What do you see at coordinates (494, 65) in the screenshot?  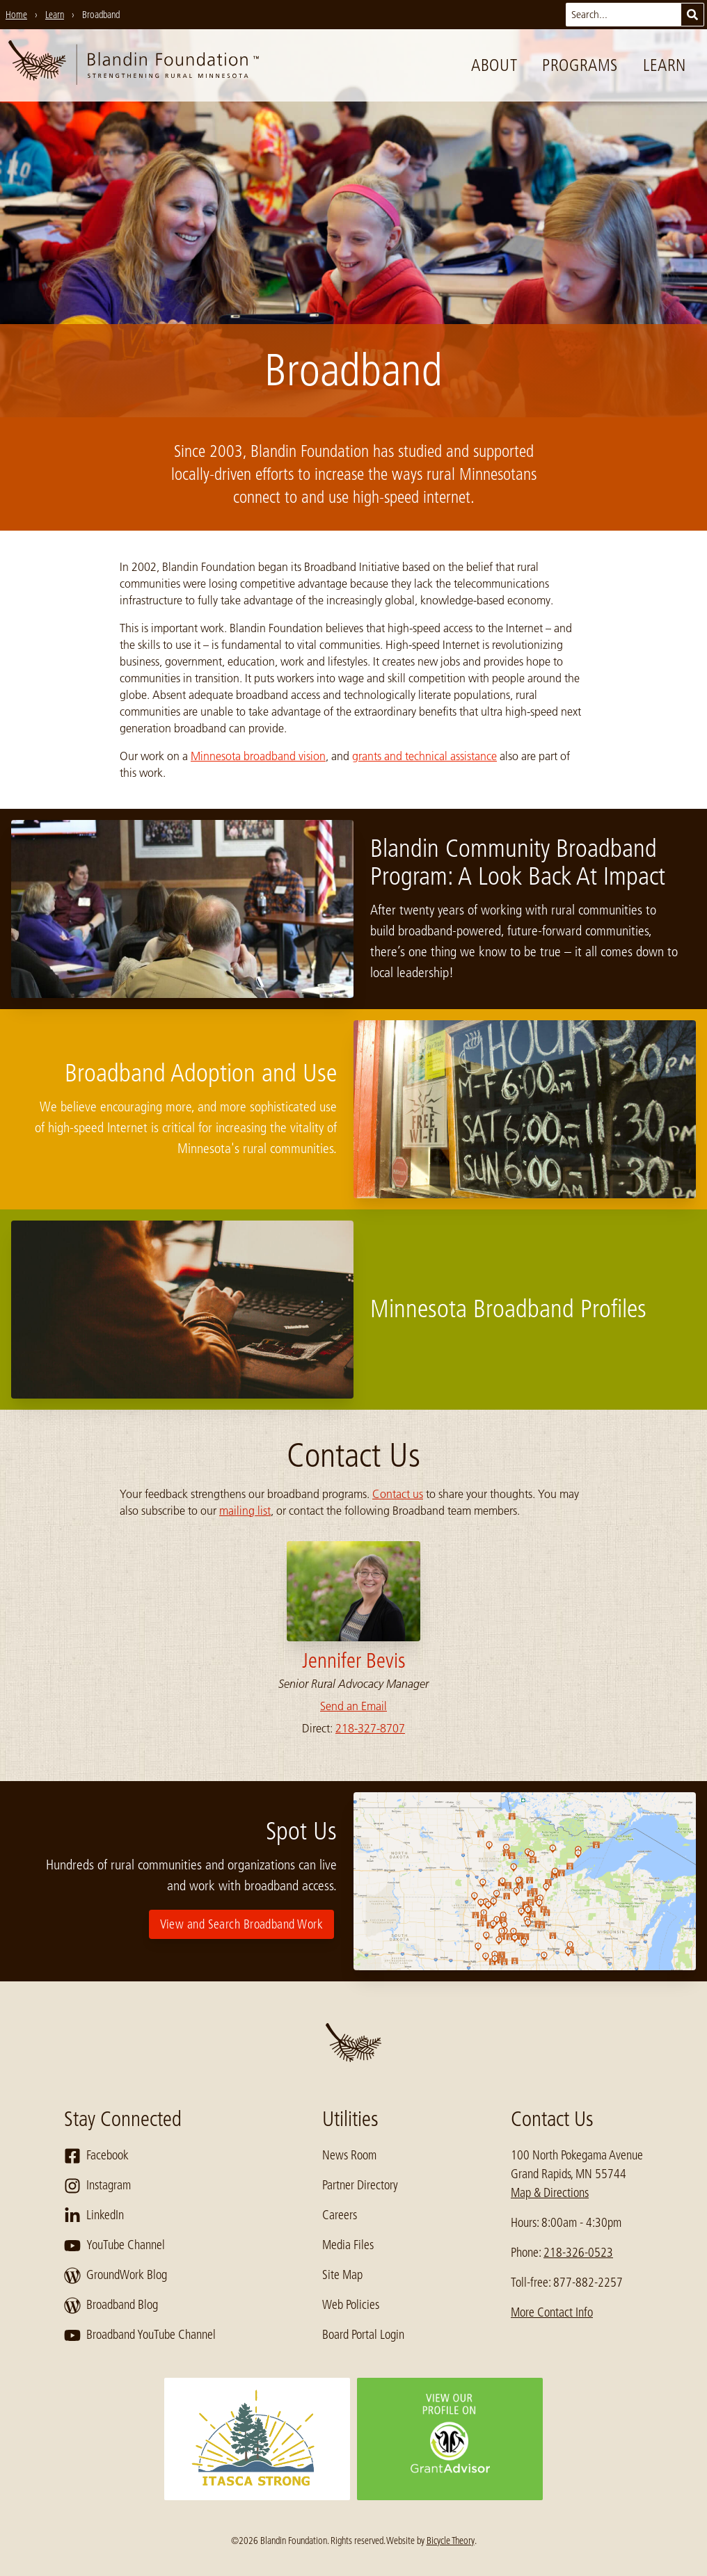 I see `About` at bounding box center [494, 65].